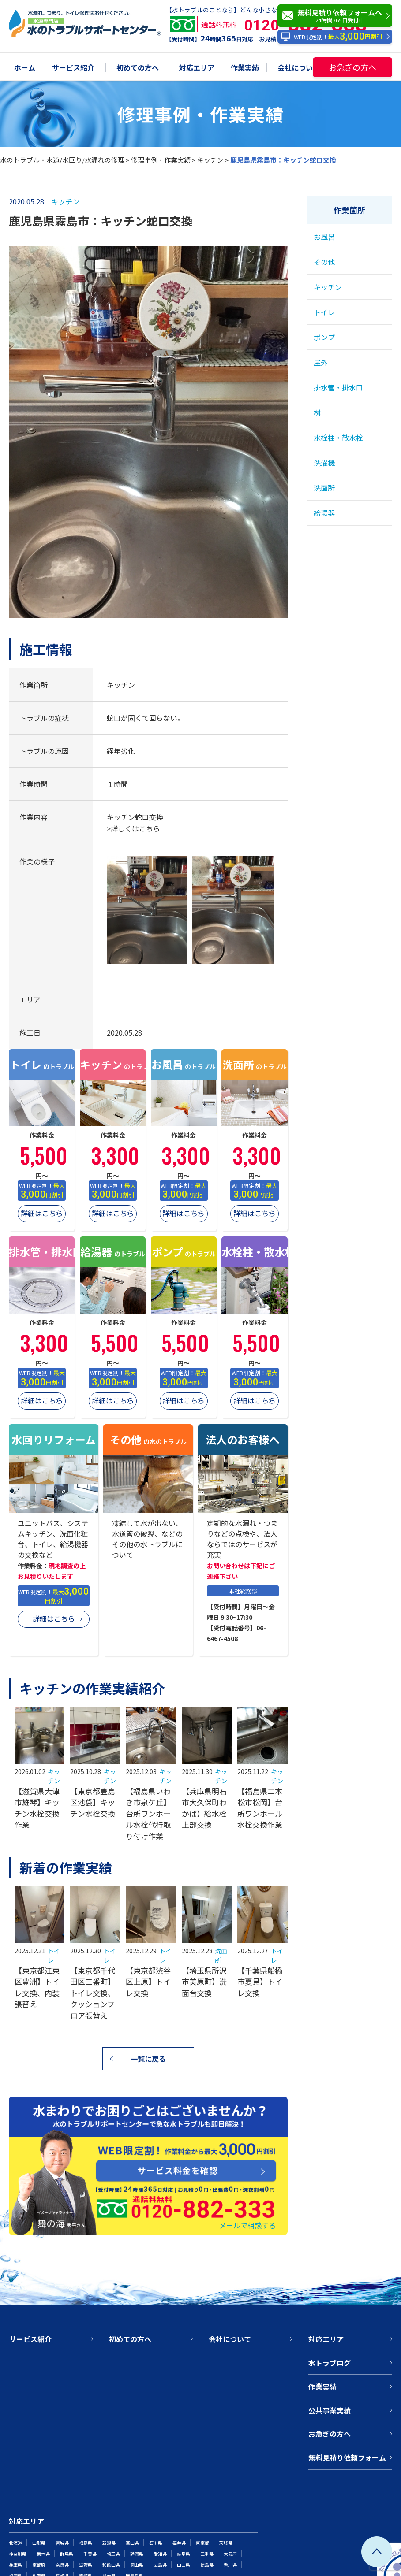 This screenshot has width=401, height=2576. Describe the element at coordinates (352, 67) in the screenshot. I see `お急ぎの方へ` at that location.